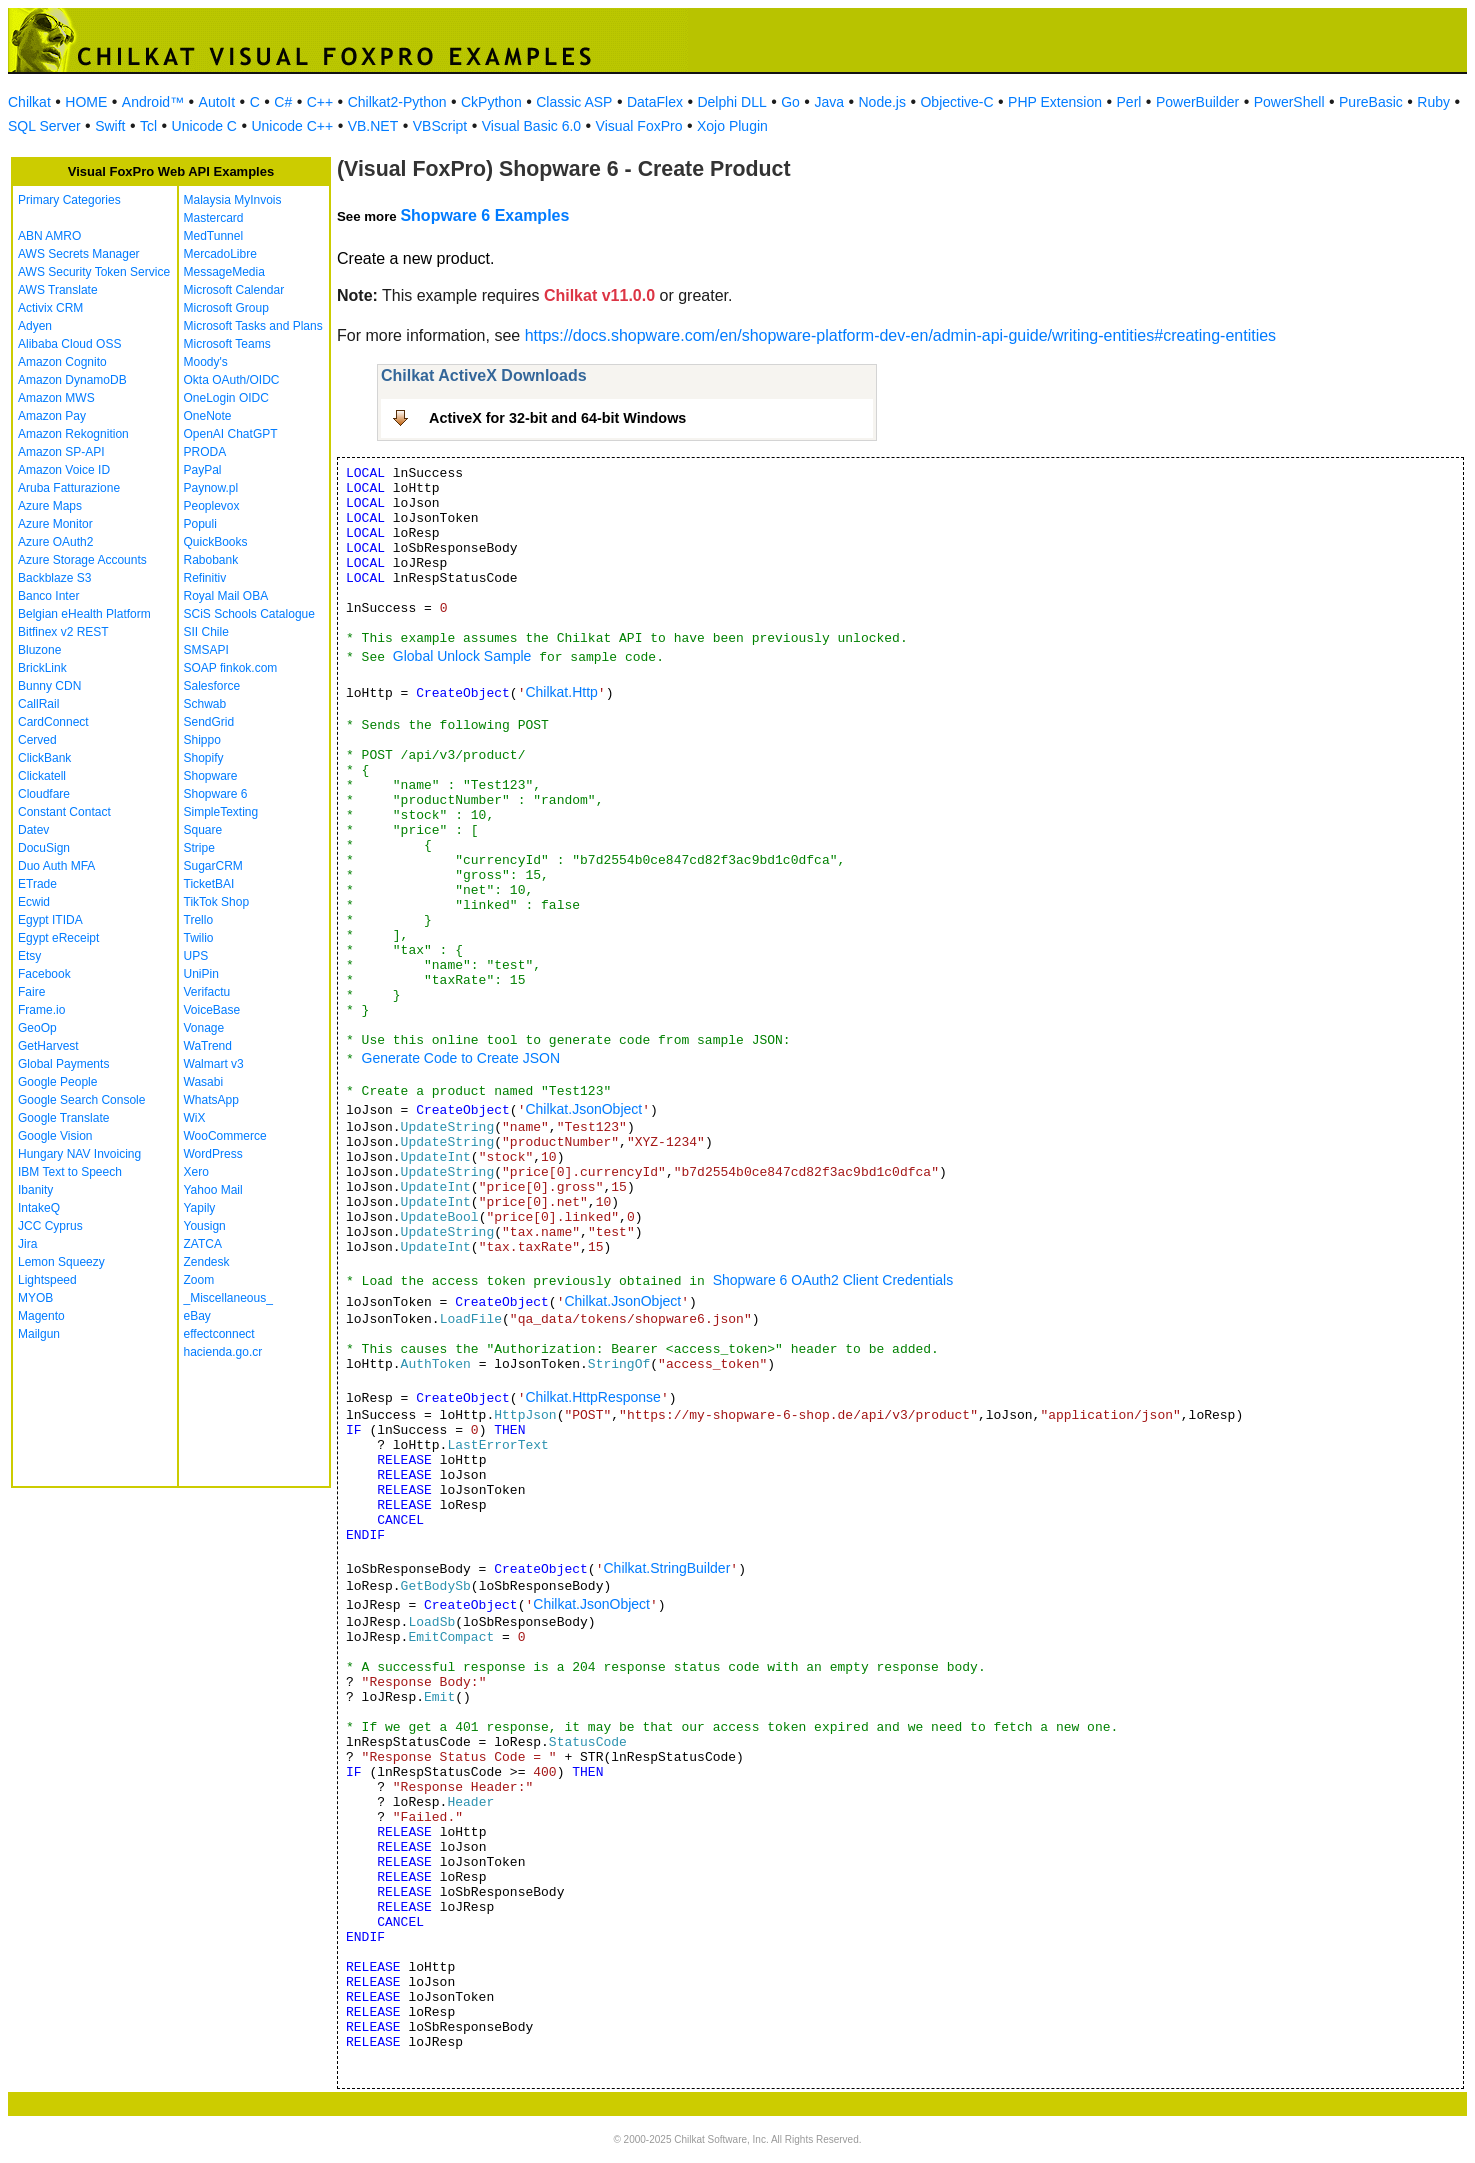 The image size is (1475, 2163). Describe the element at coordinates (48, 1046) in the screenshot. I see `GetHarvest` at that location.